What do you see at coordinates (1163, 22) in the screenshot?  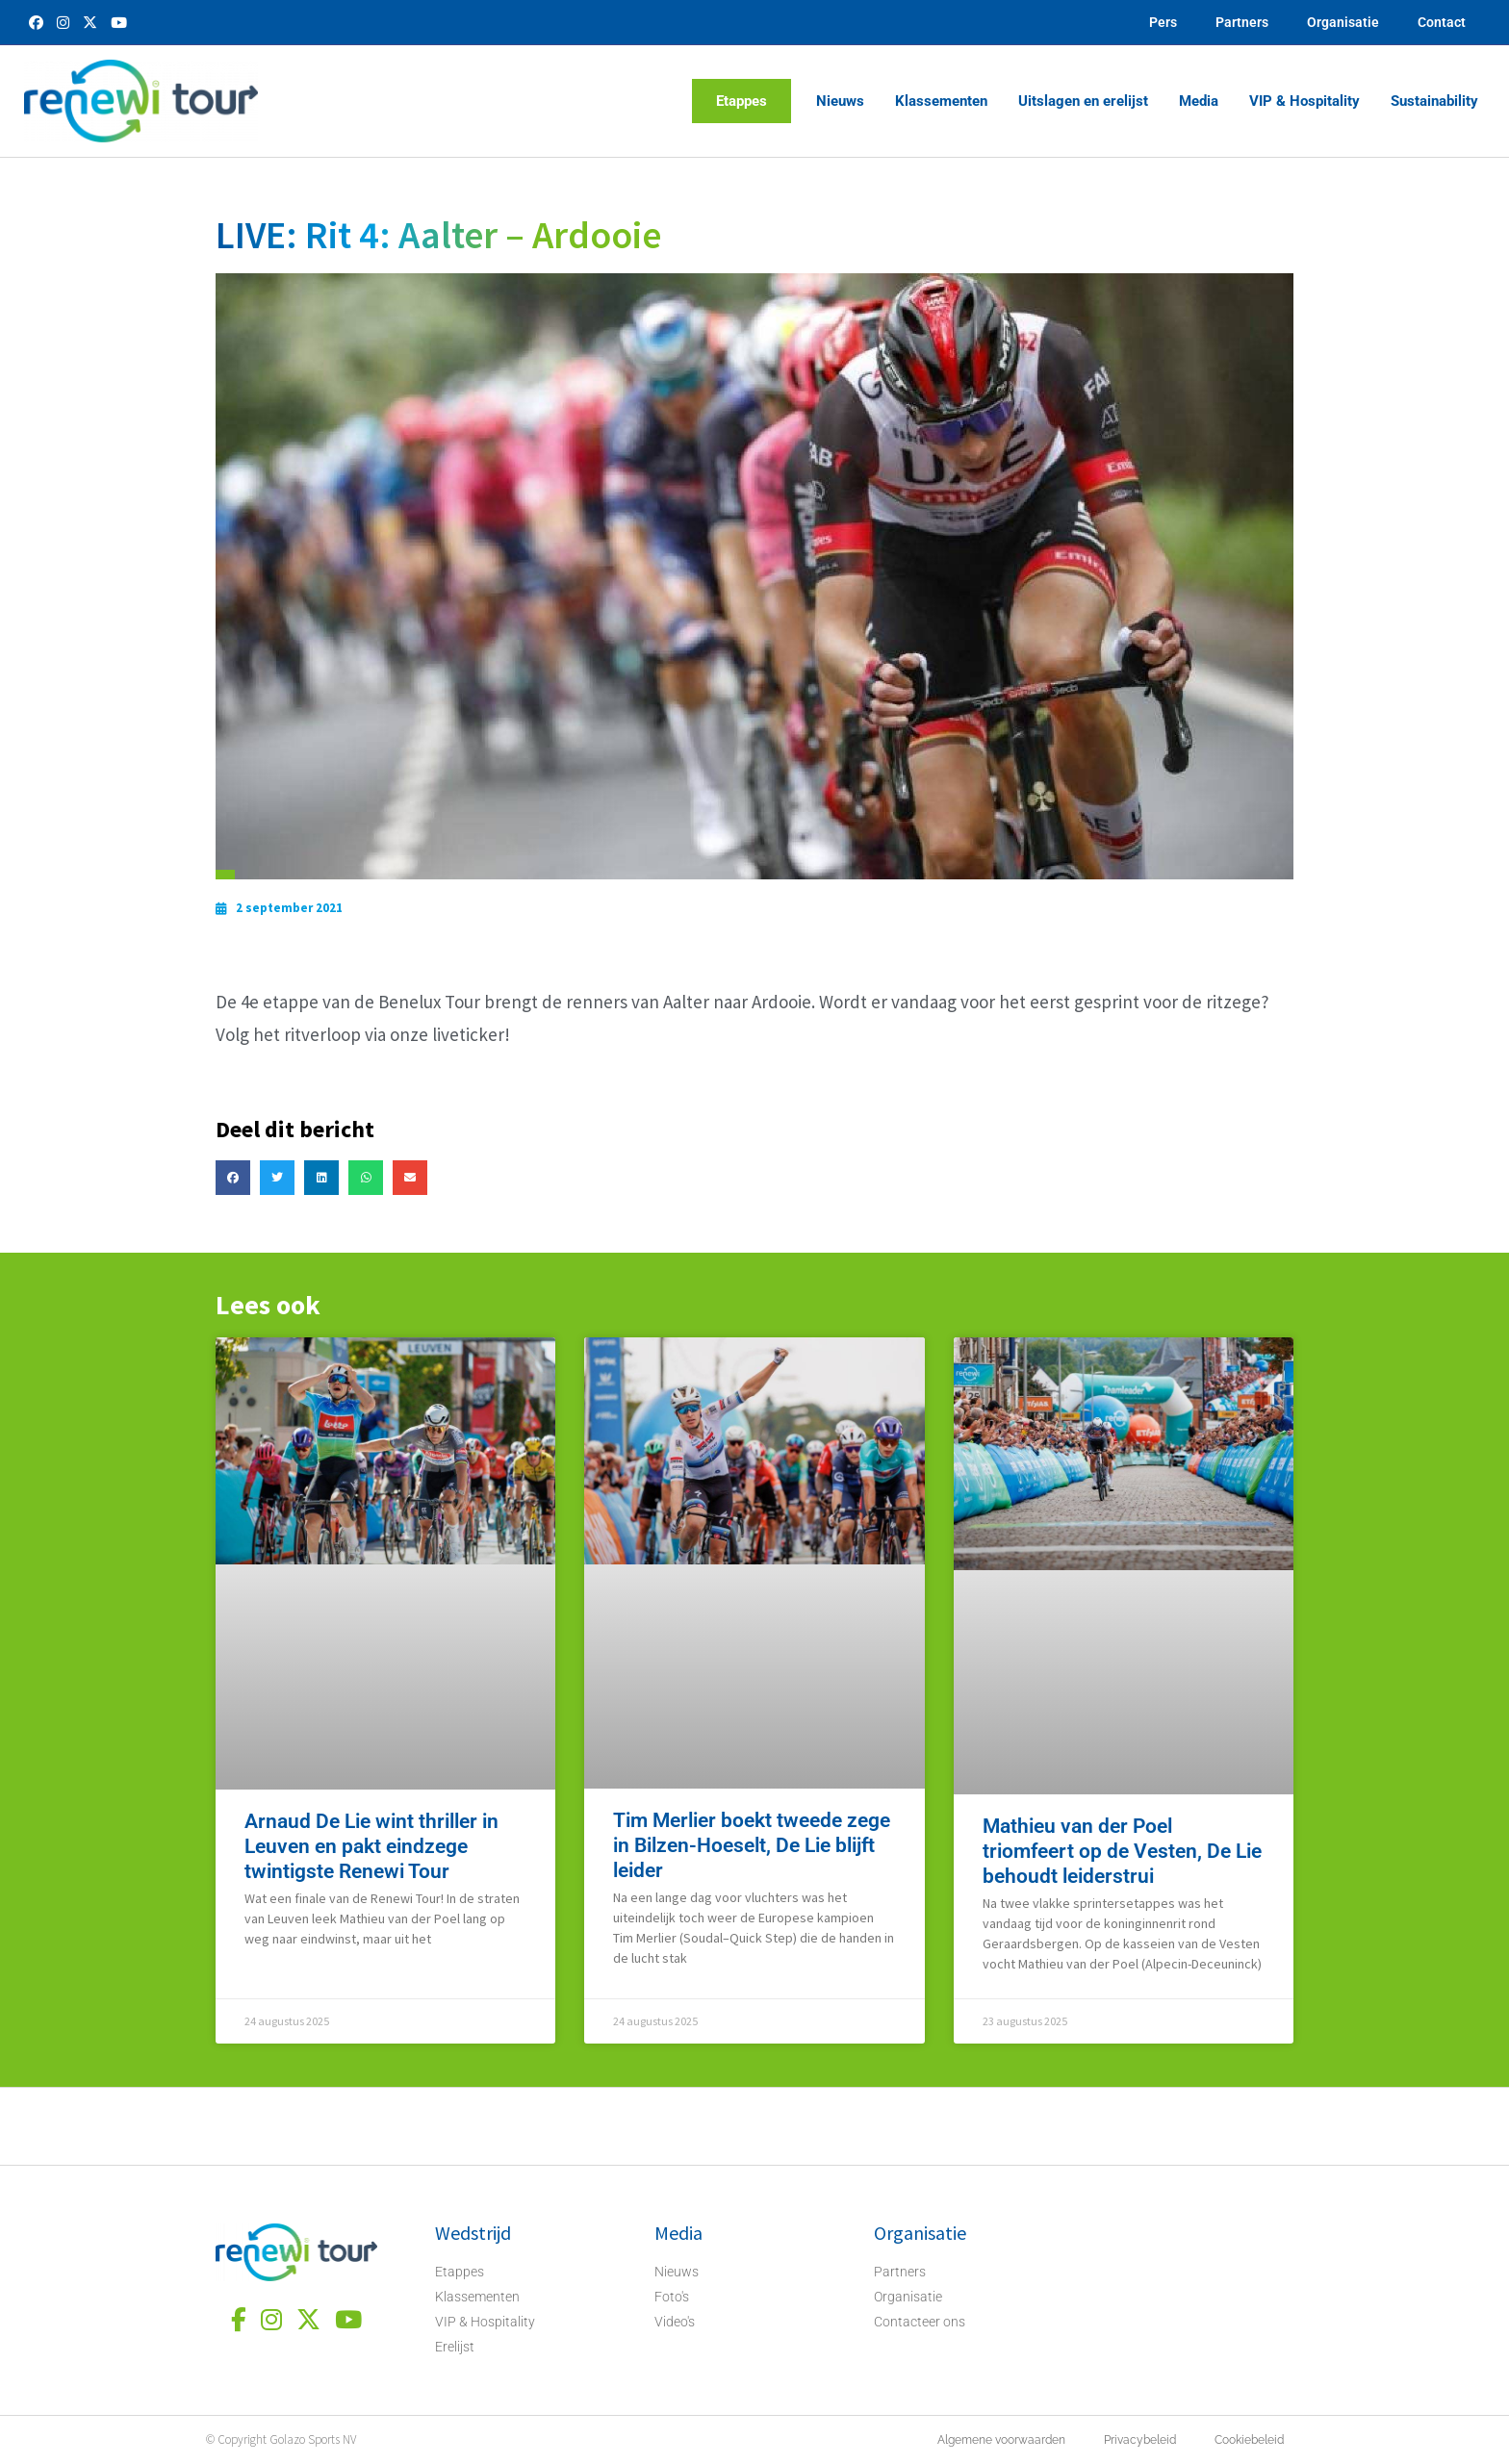 I see `Pers` at bounding box center [1163, 22].